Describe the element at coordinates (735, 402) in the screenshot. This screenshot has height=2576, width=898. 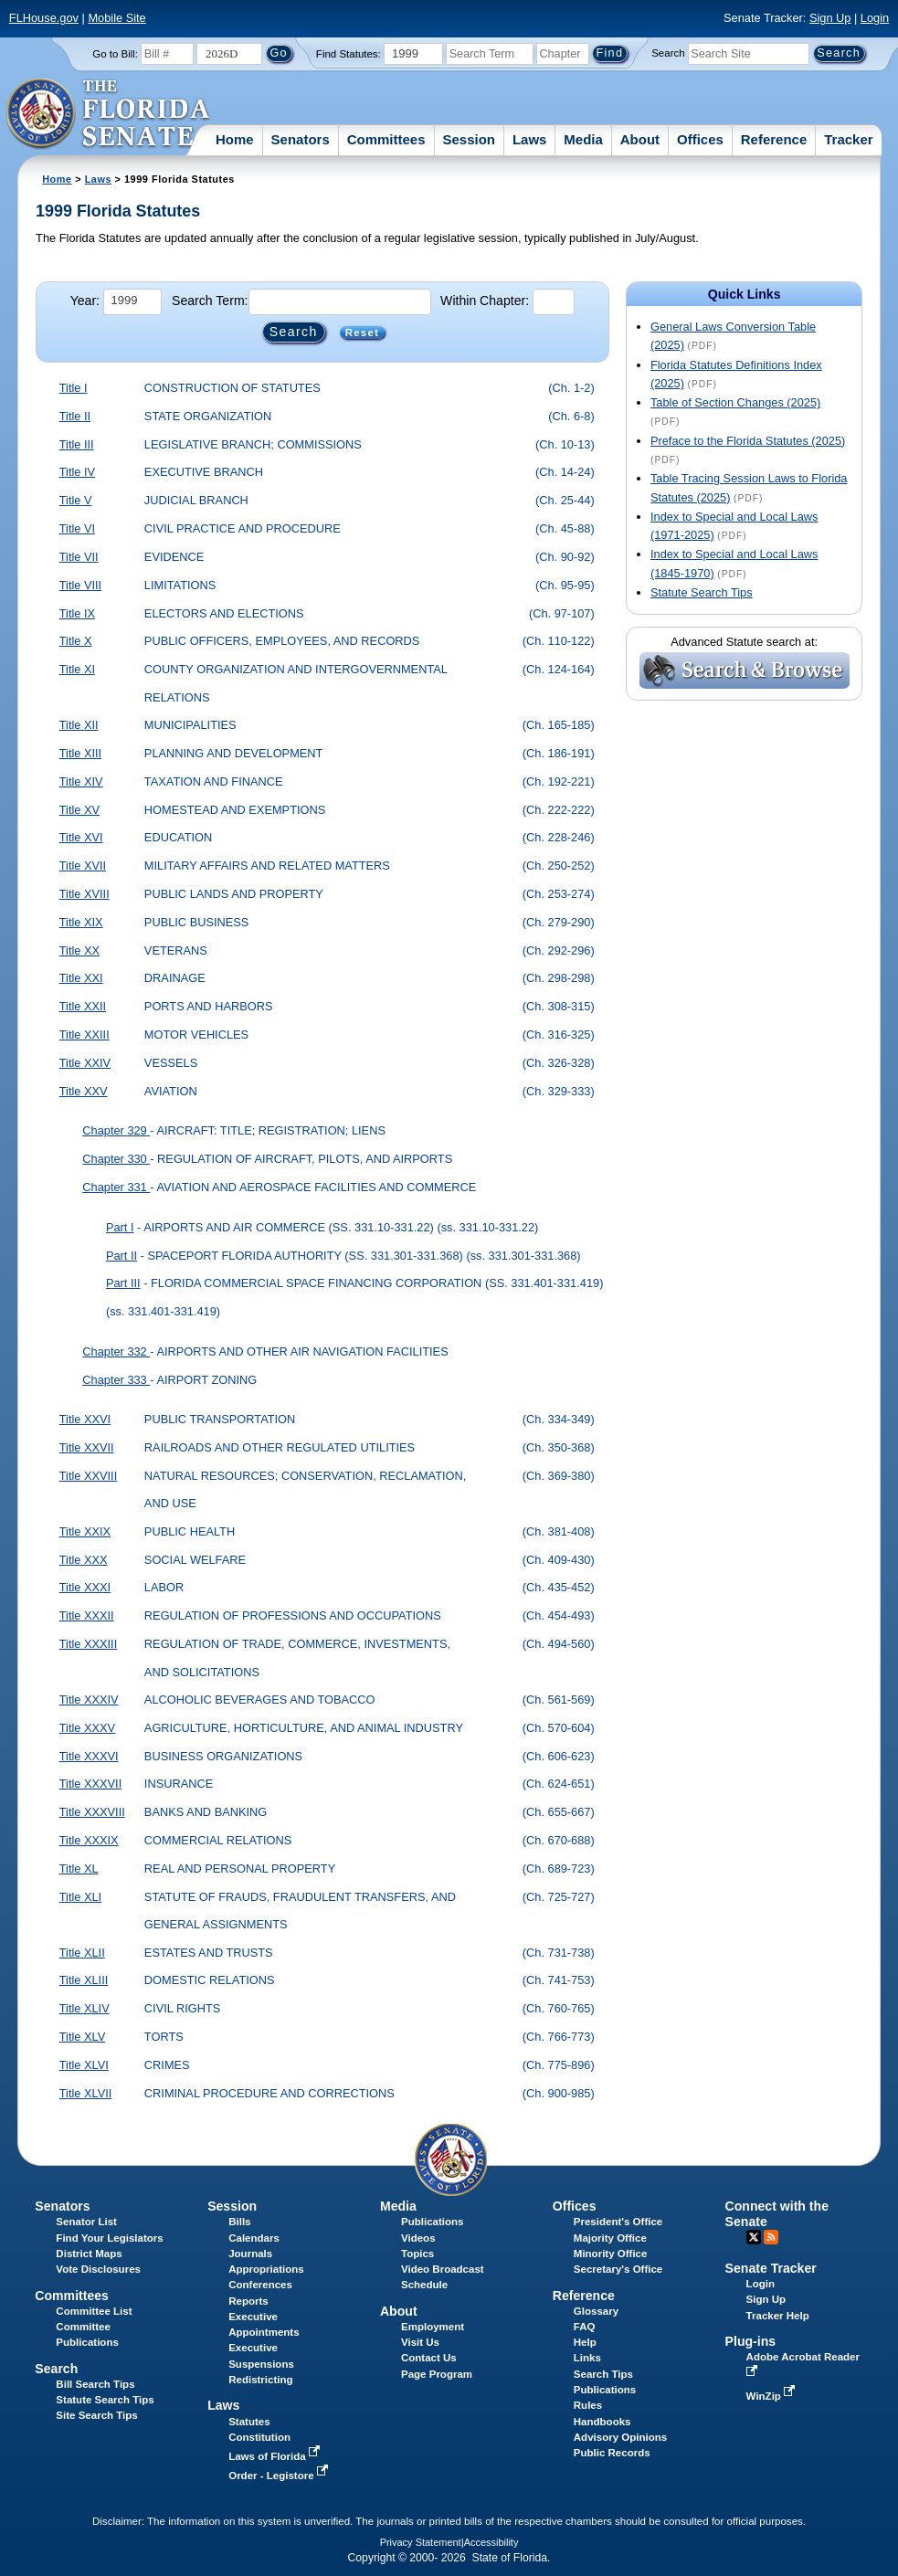
I see `Table of Section Changes (2025)` at that location.